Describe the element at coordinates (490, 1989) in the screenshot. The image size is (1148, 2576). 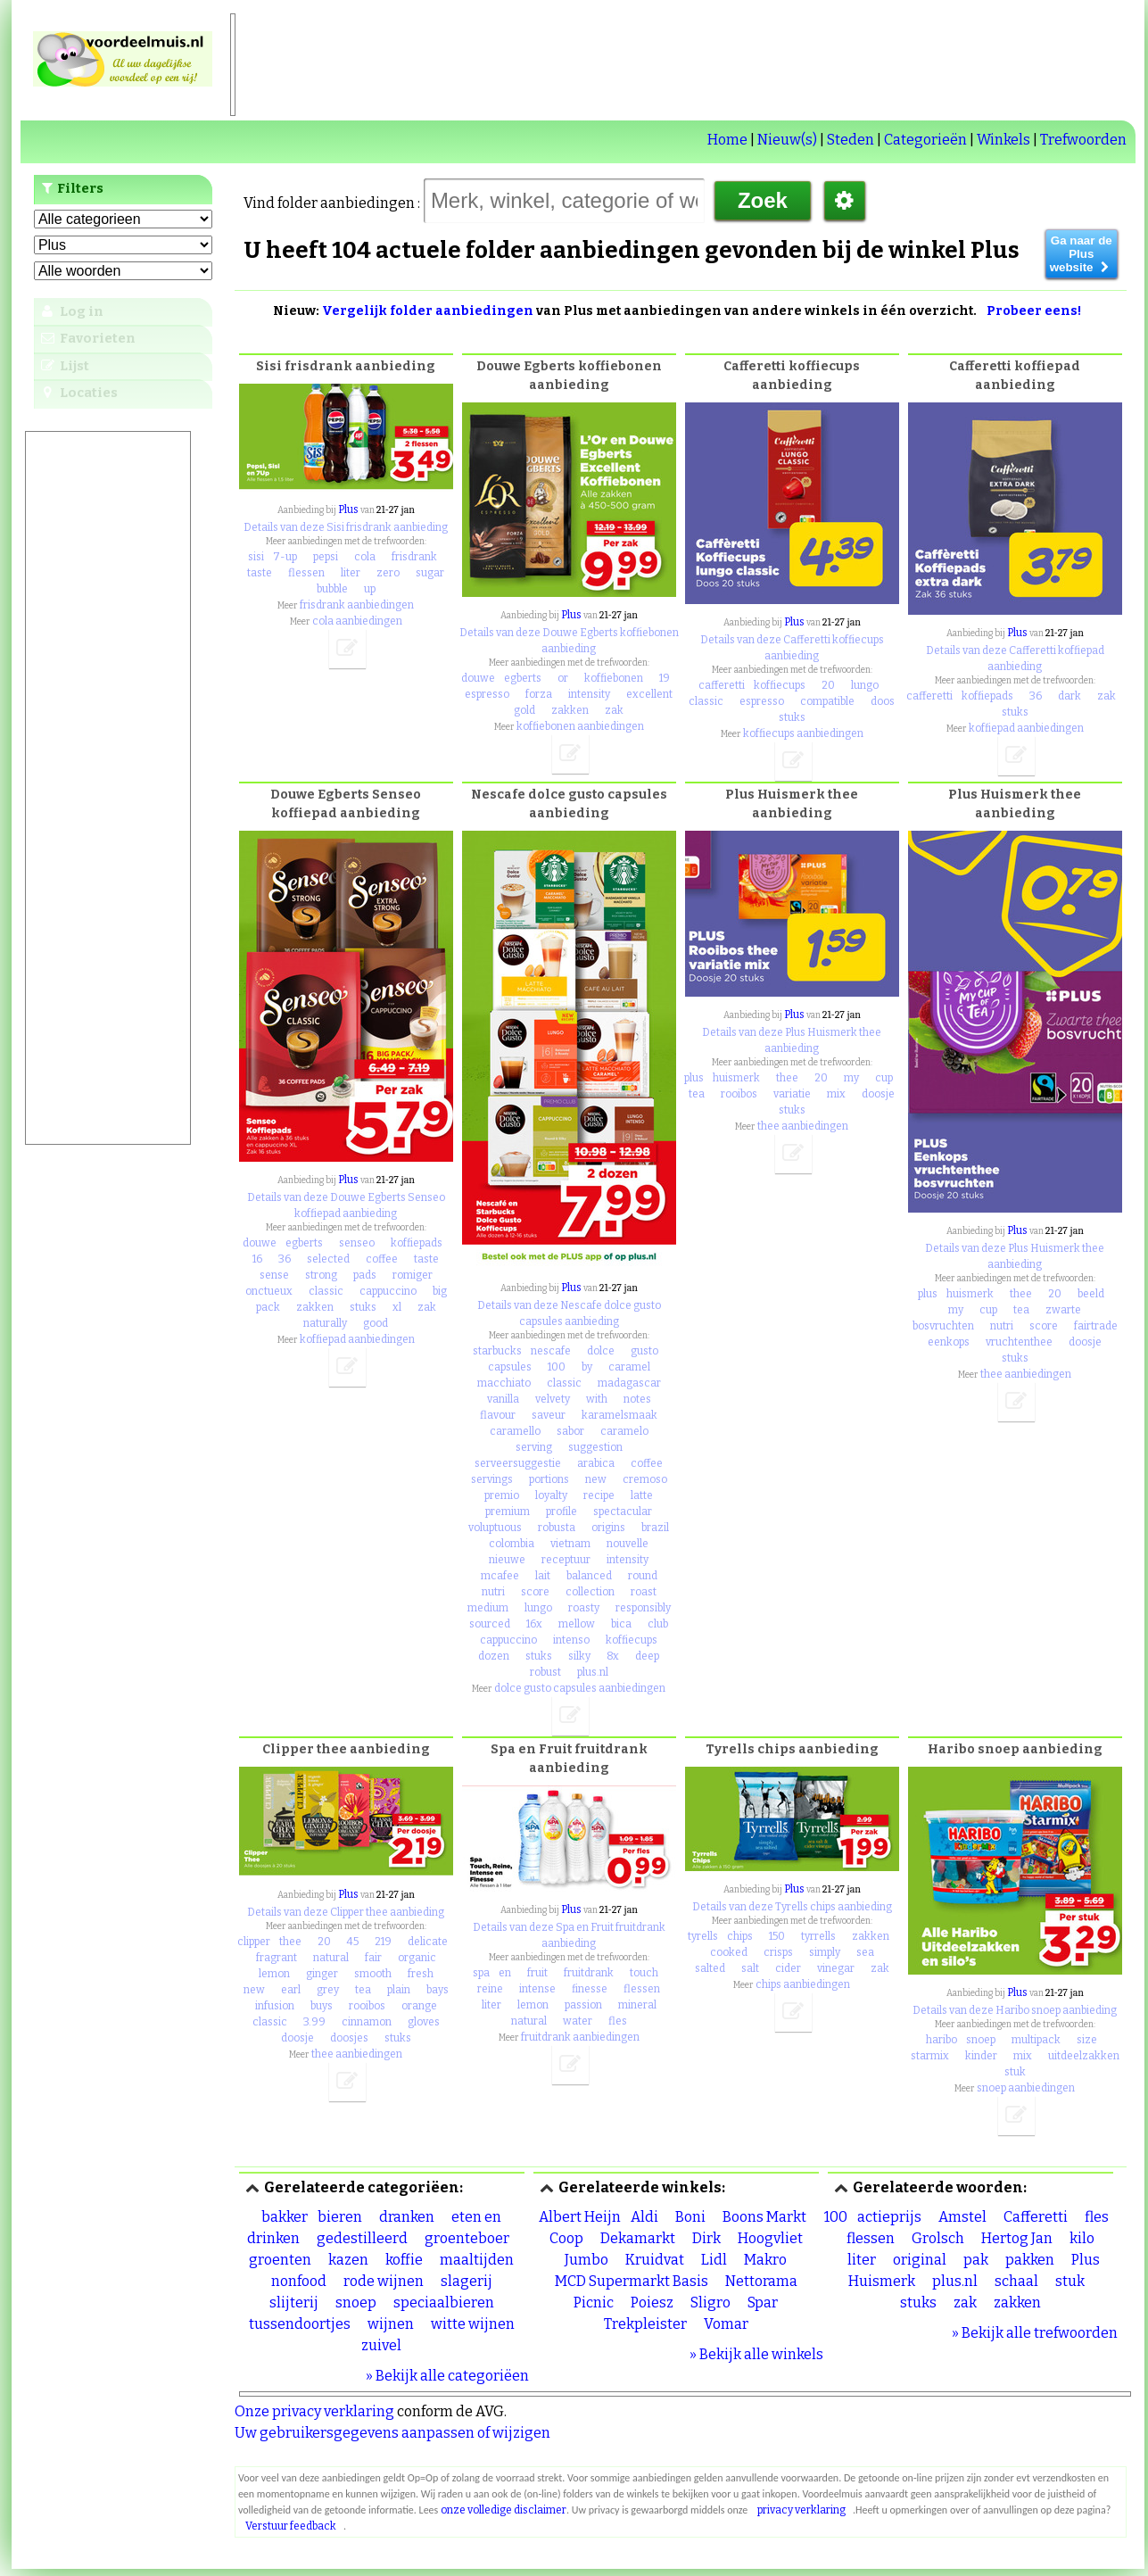
I see `reine` at that location.